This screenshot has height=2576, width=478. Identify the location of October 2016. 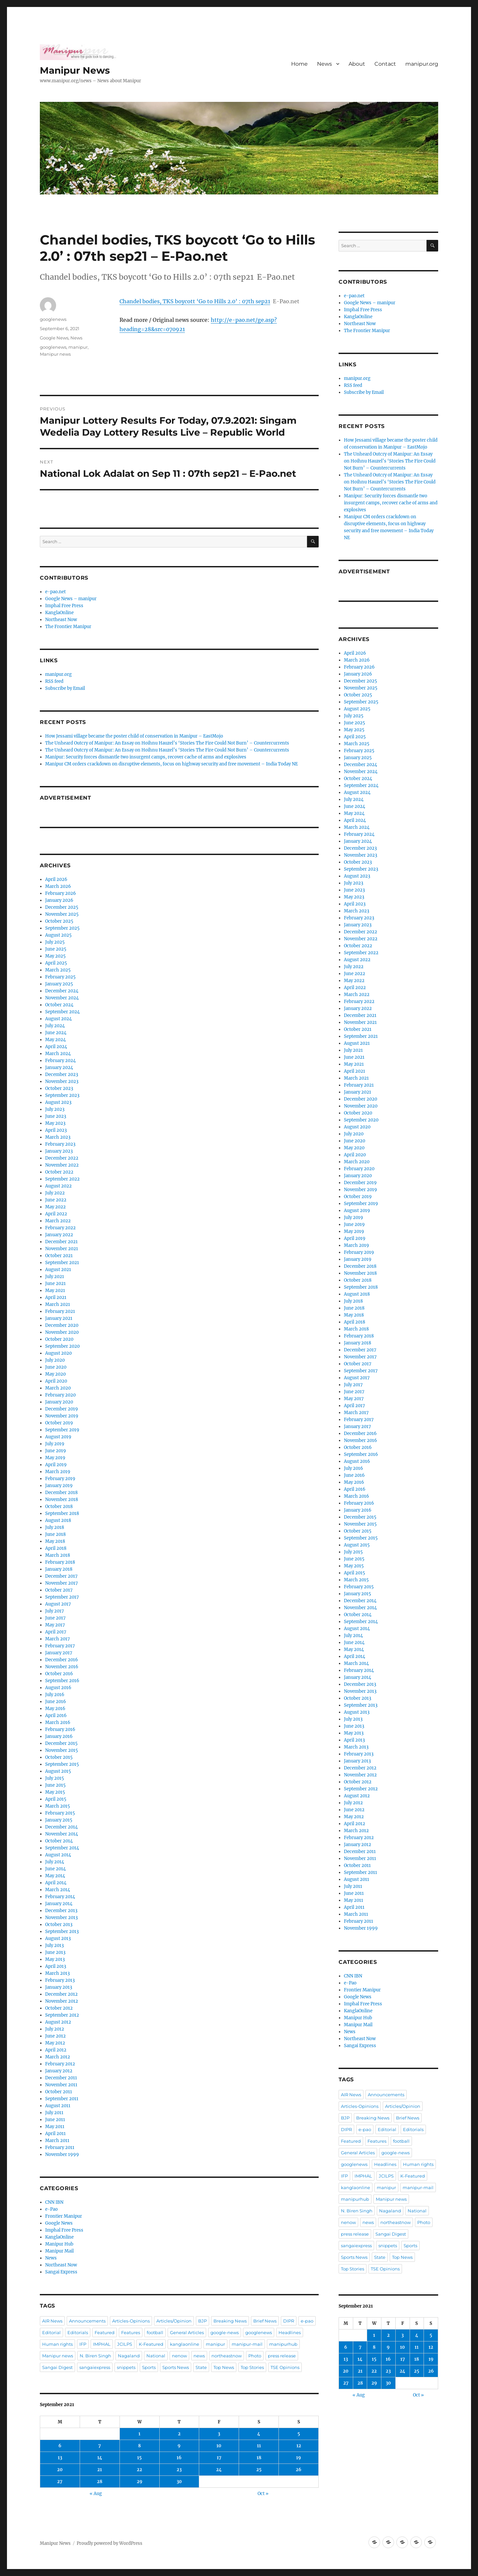
(59, 1674).